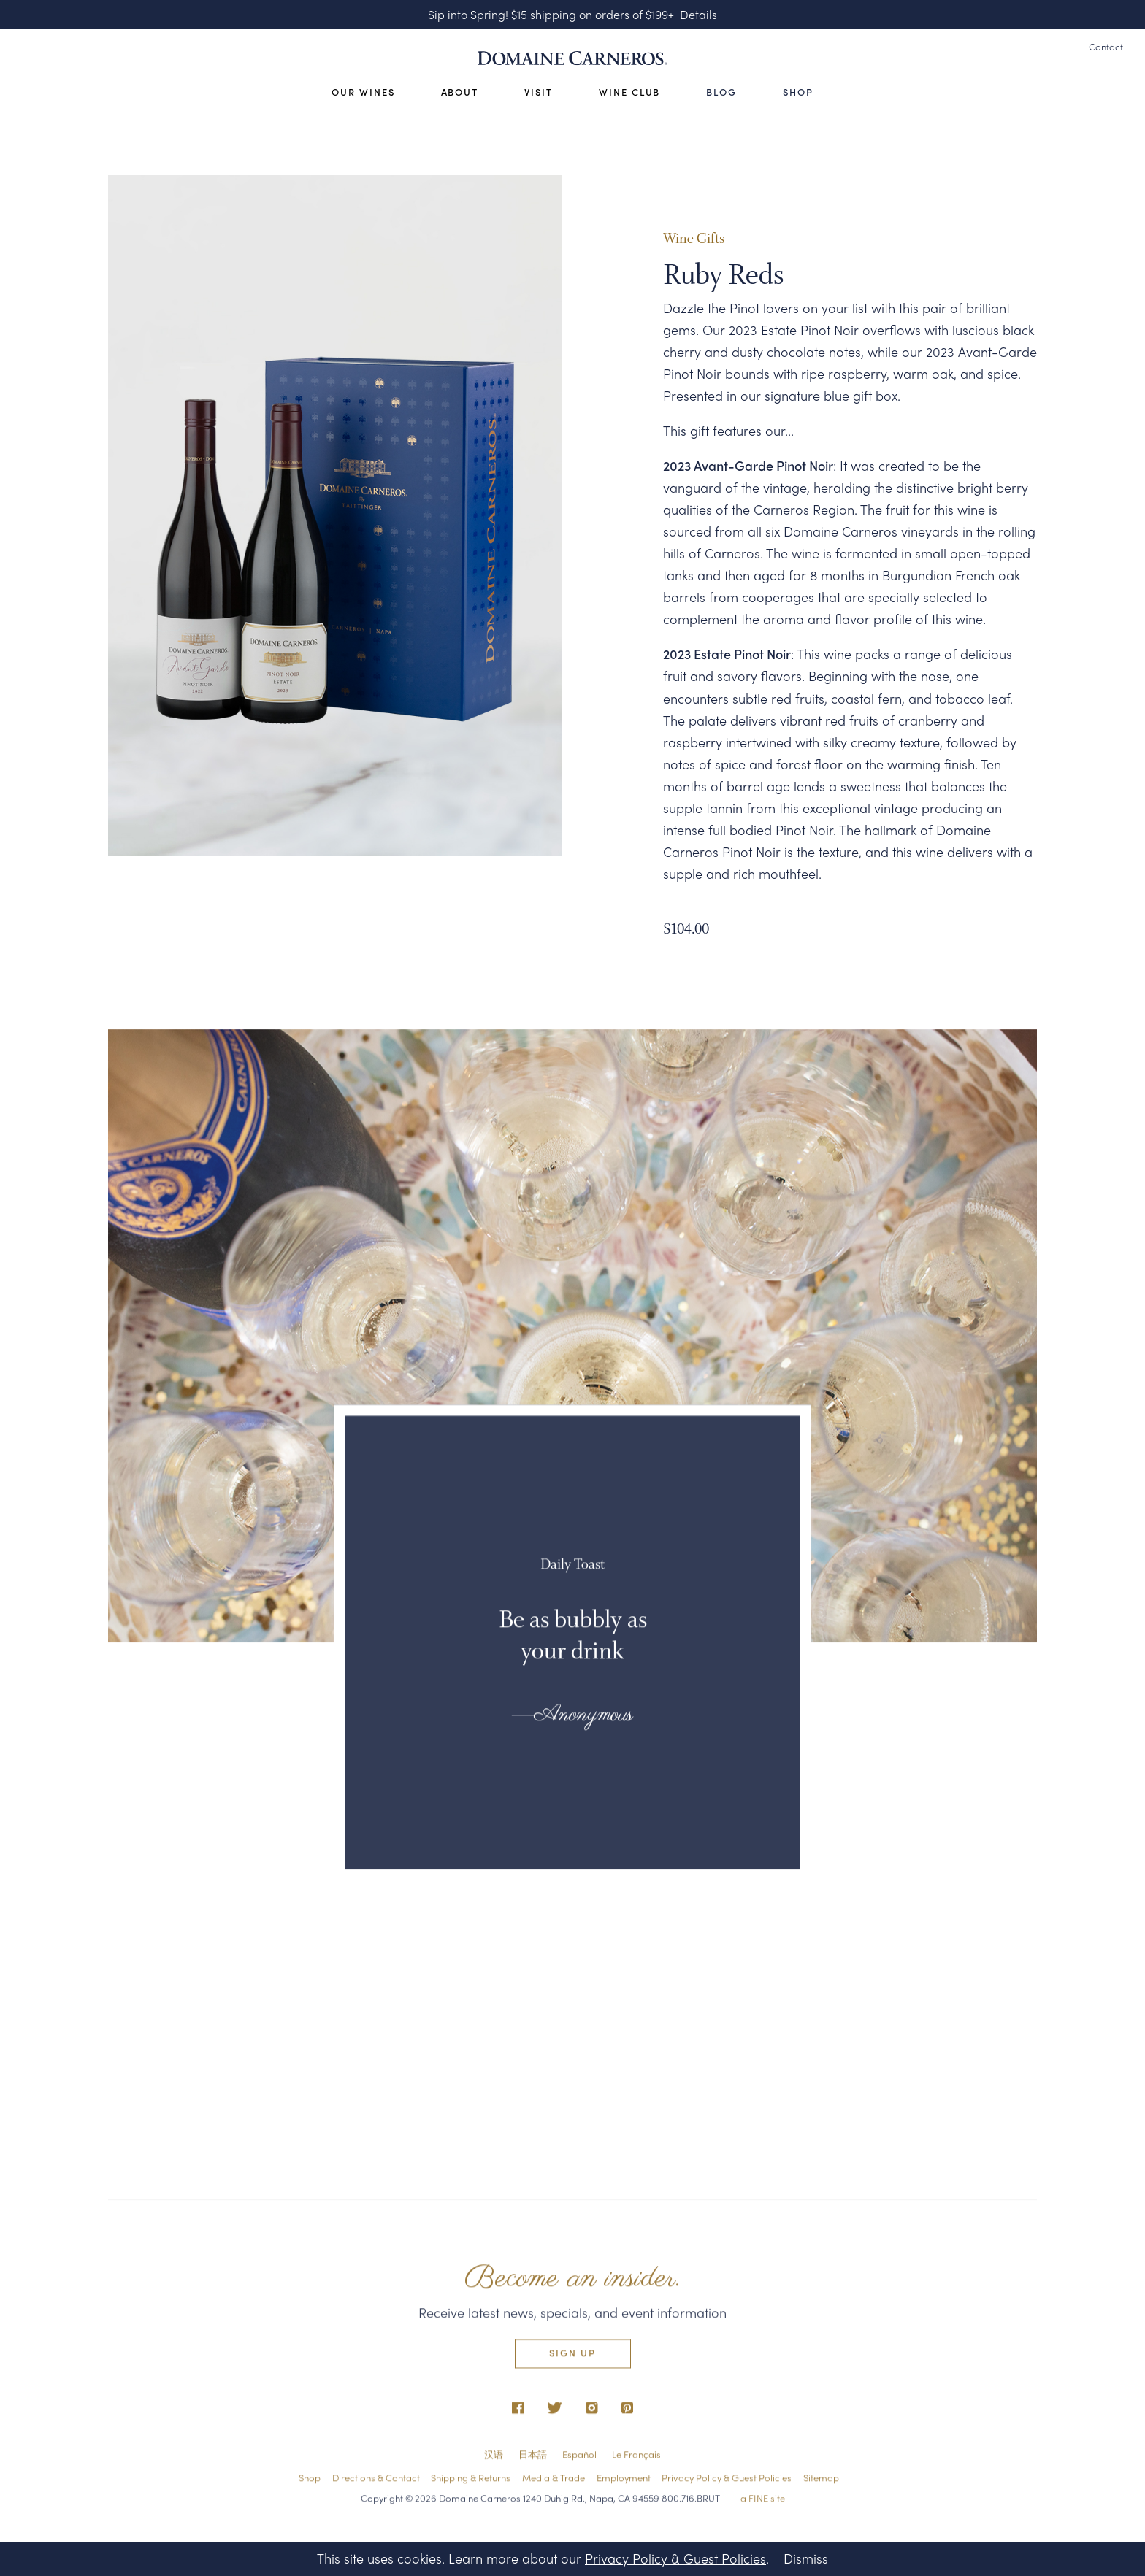  Describe the element at coordinates (572, 2358) in the screenshot. I see `Sign Up` at that location.